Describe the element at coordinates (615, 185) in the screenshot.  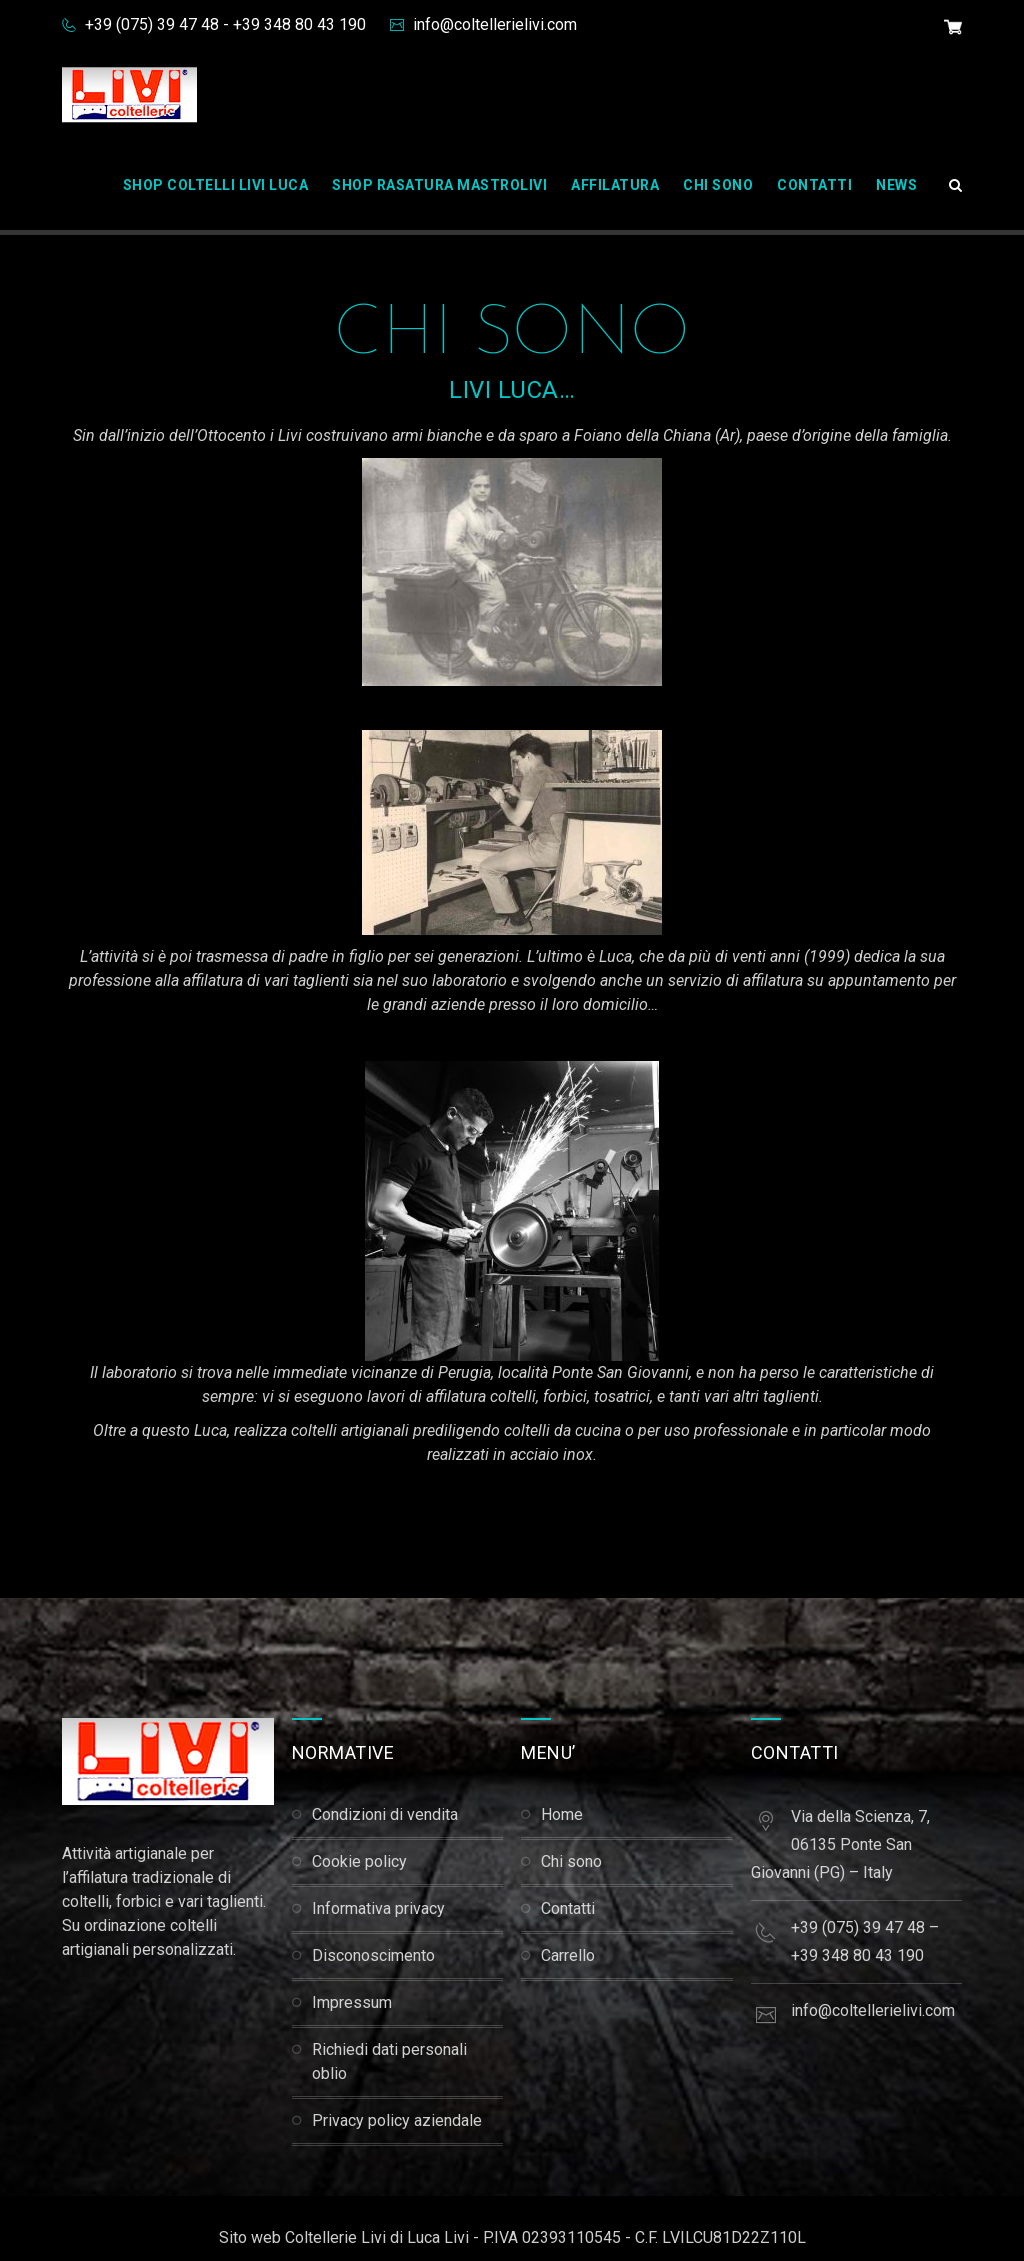
I see `Affilatura` at that location.